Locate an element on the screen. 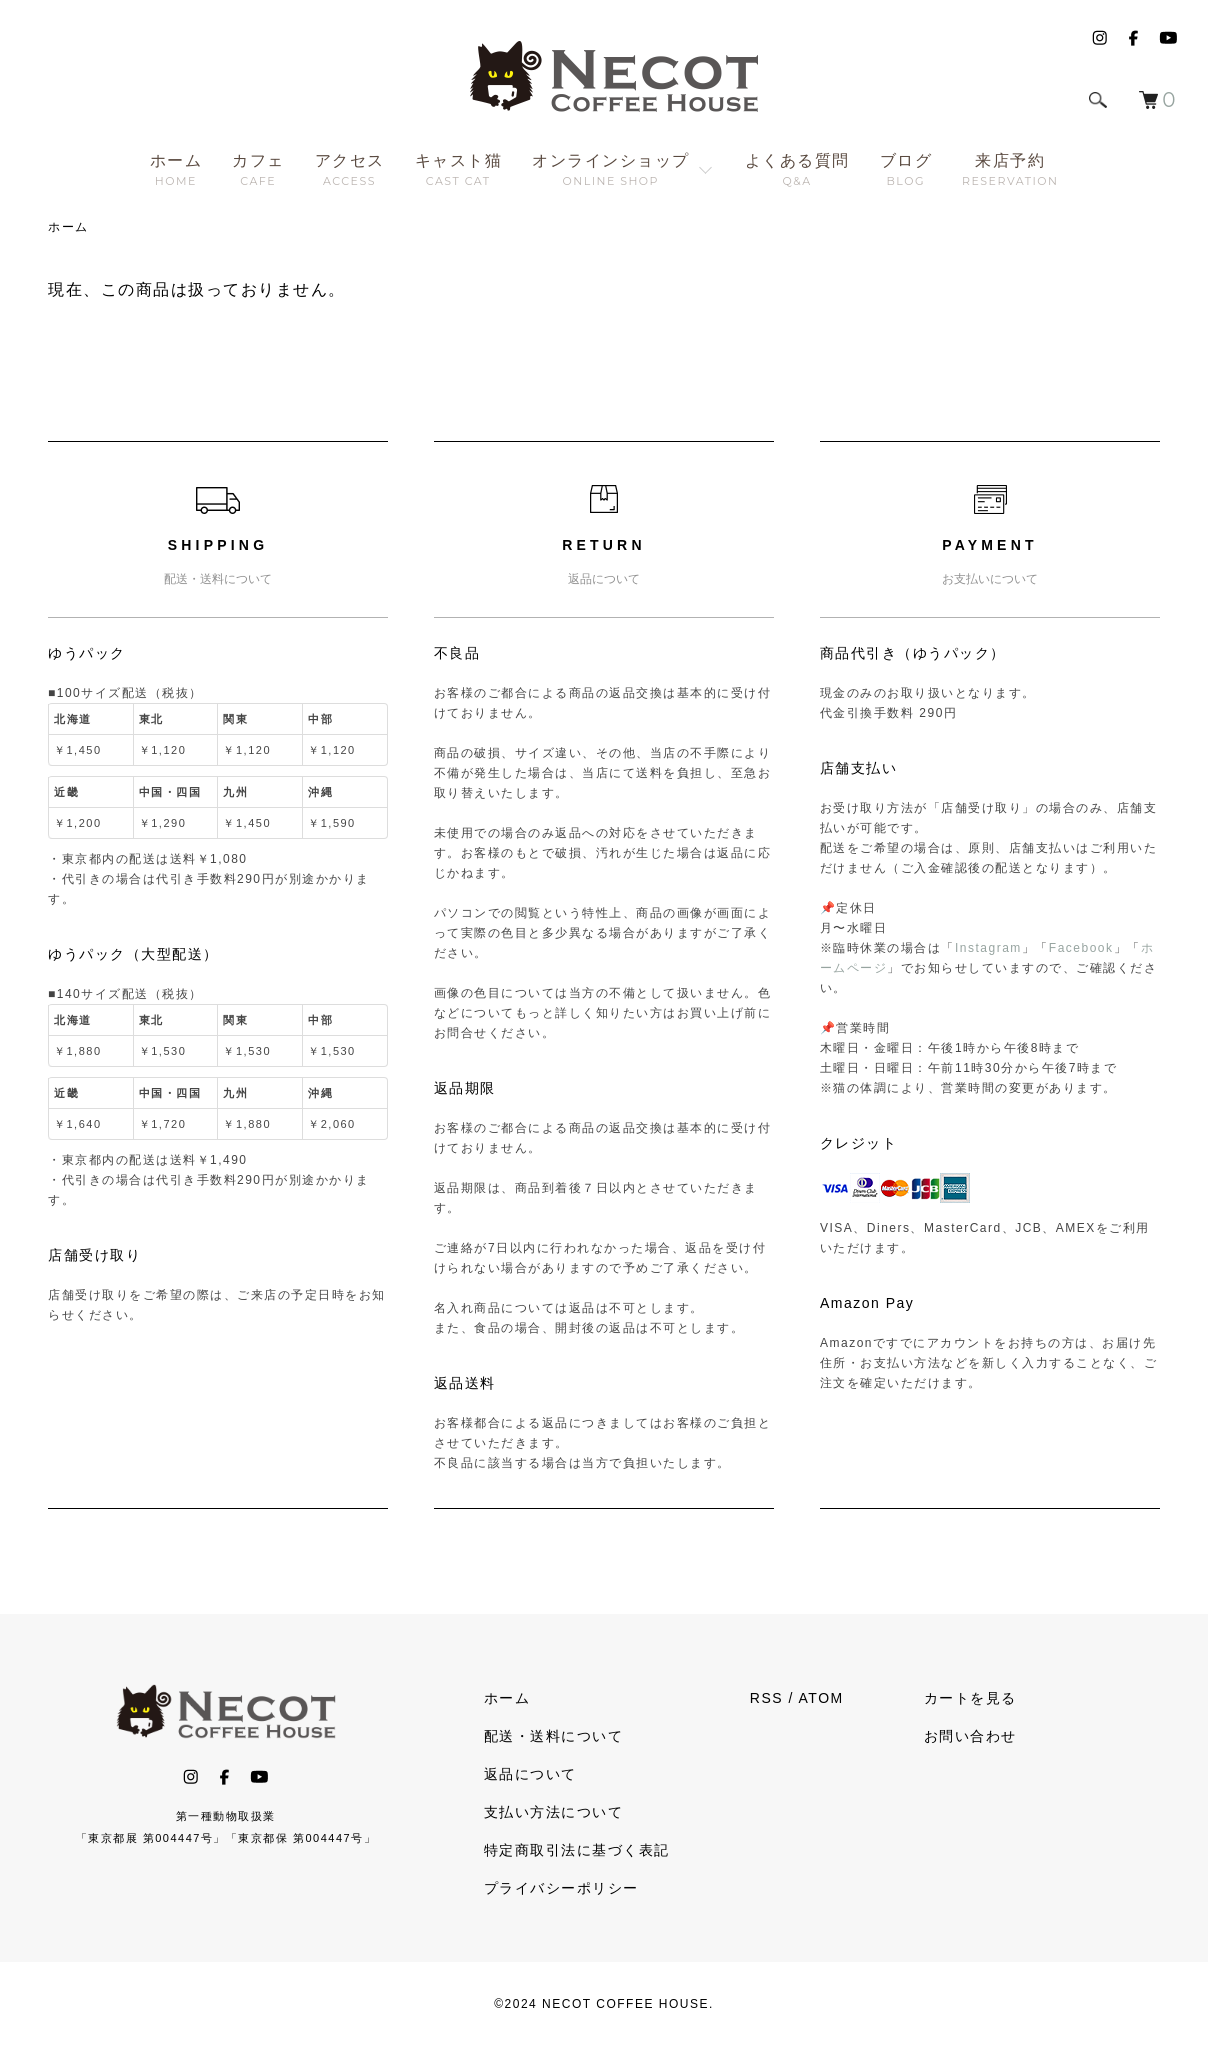  カフェ is located at coordinates (258, 169).